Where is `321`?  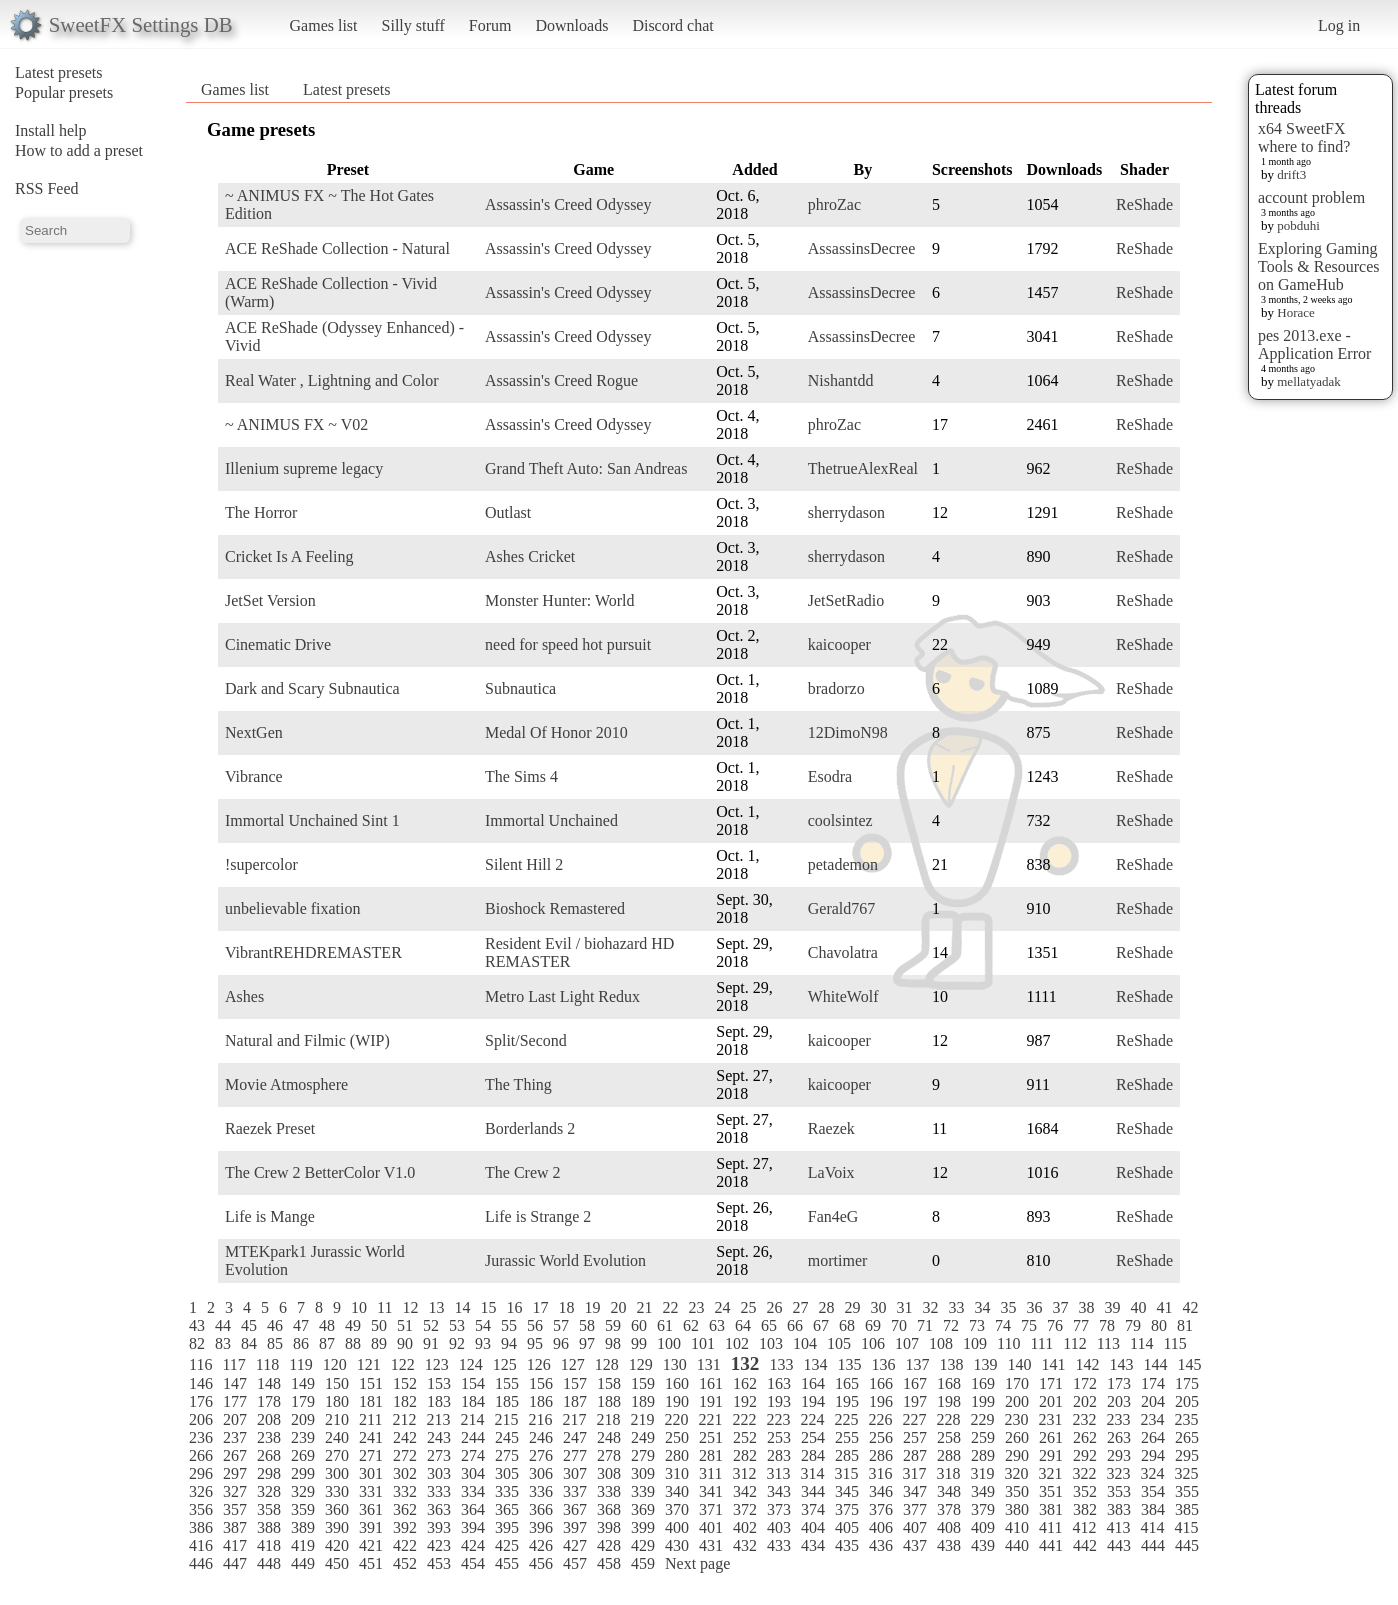 321 is located at coordinates (1050, 1473).